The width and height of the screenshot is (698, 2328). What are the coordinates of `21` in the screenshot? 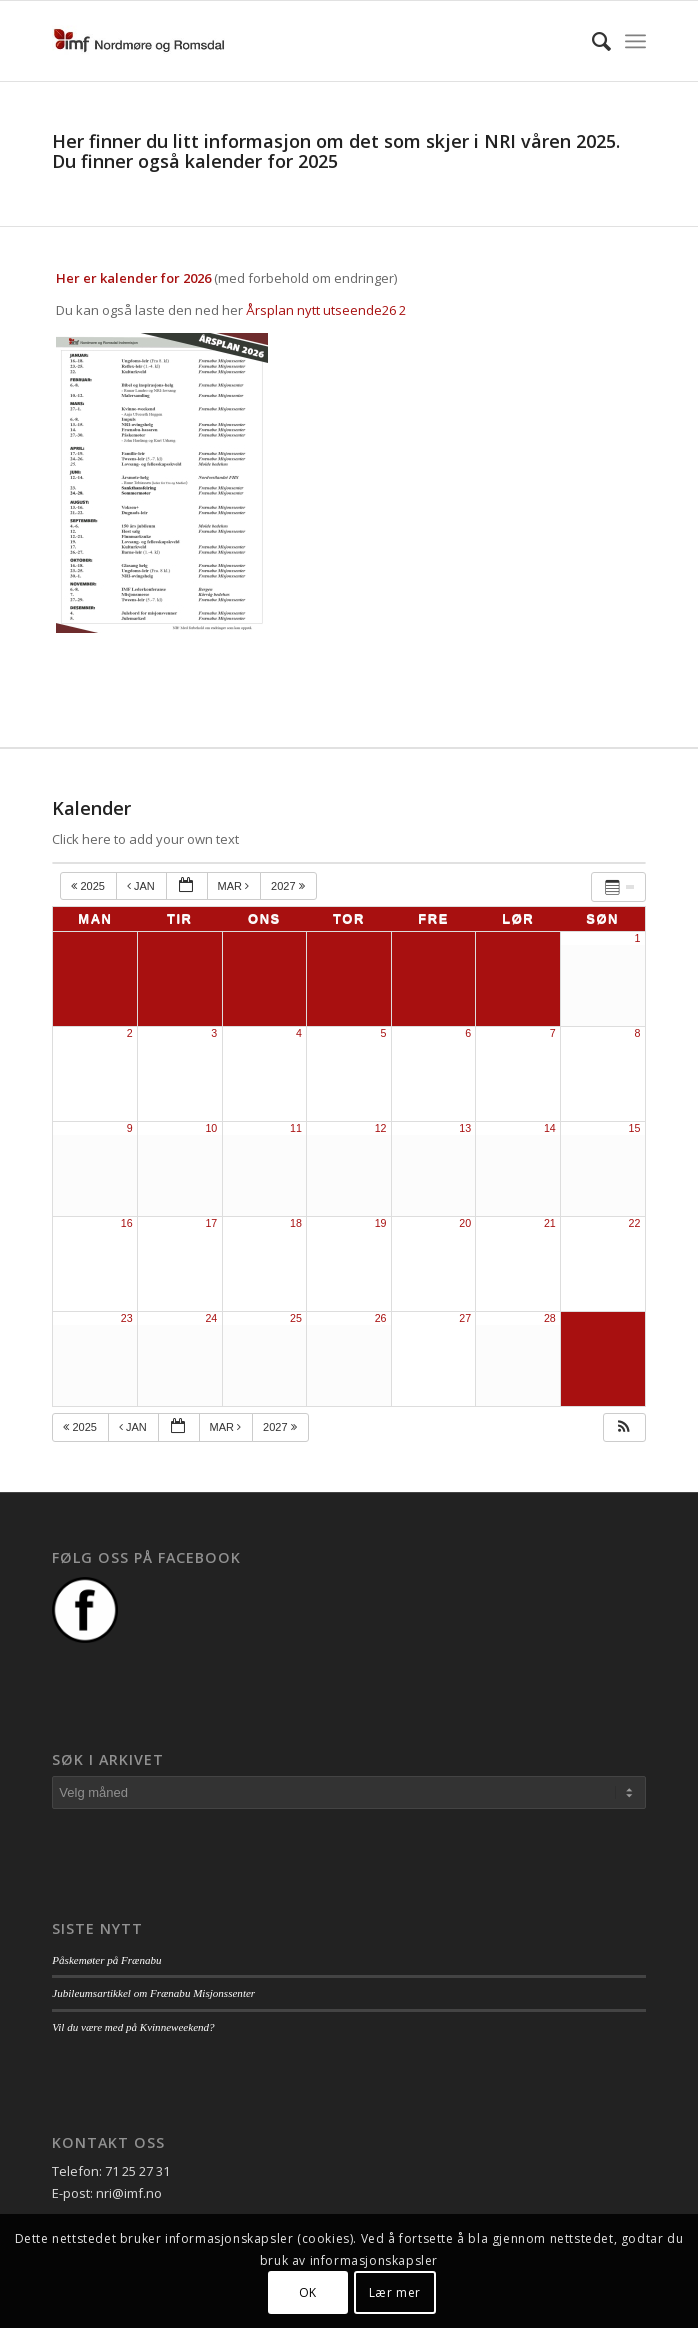 It's located at (550, 1223).